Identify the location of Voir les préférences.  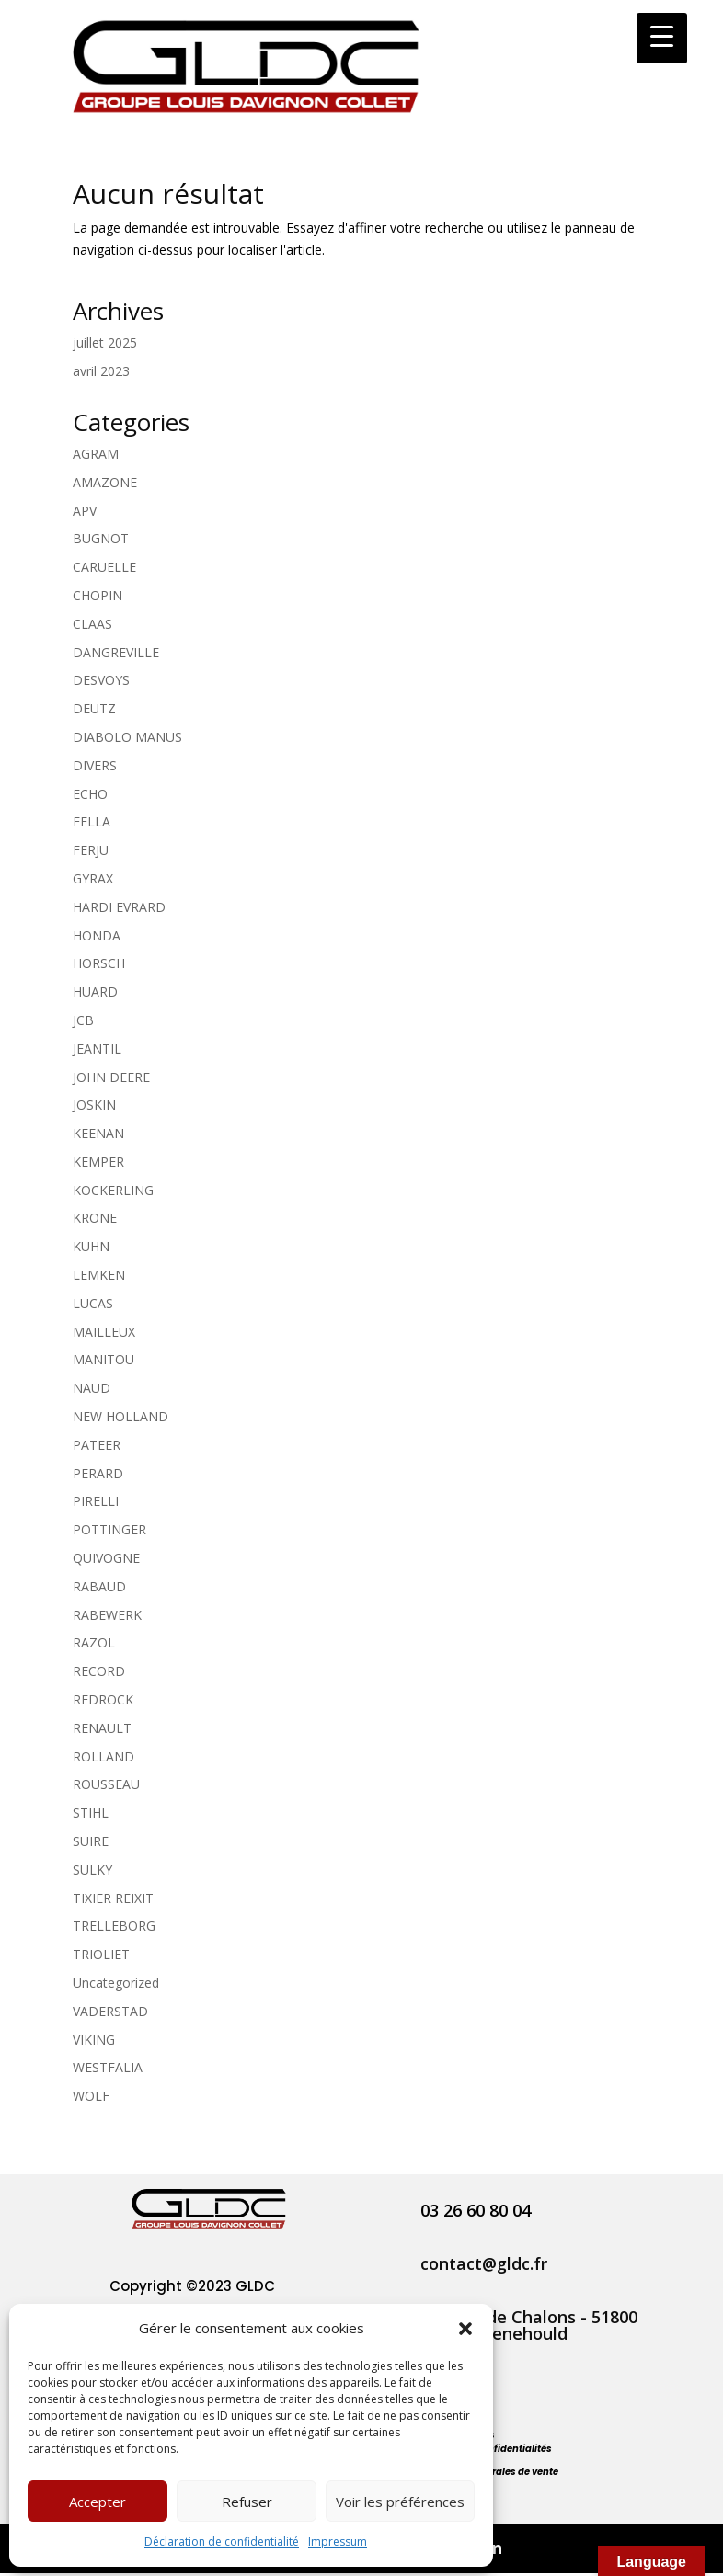
(400, 2501).